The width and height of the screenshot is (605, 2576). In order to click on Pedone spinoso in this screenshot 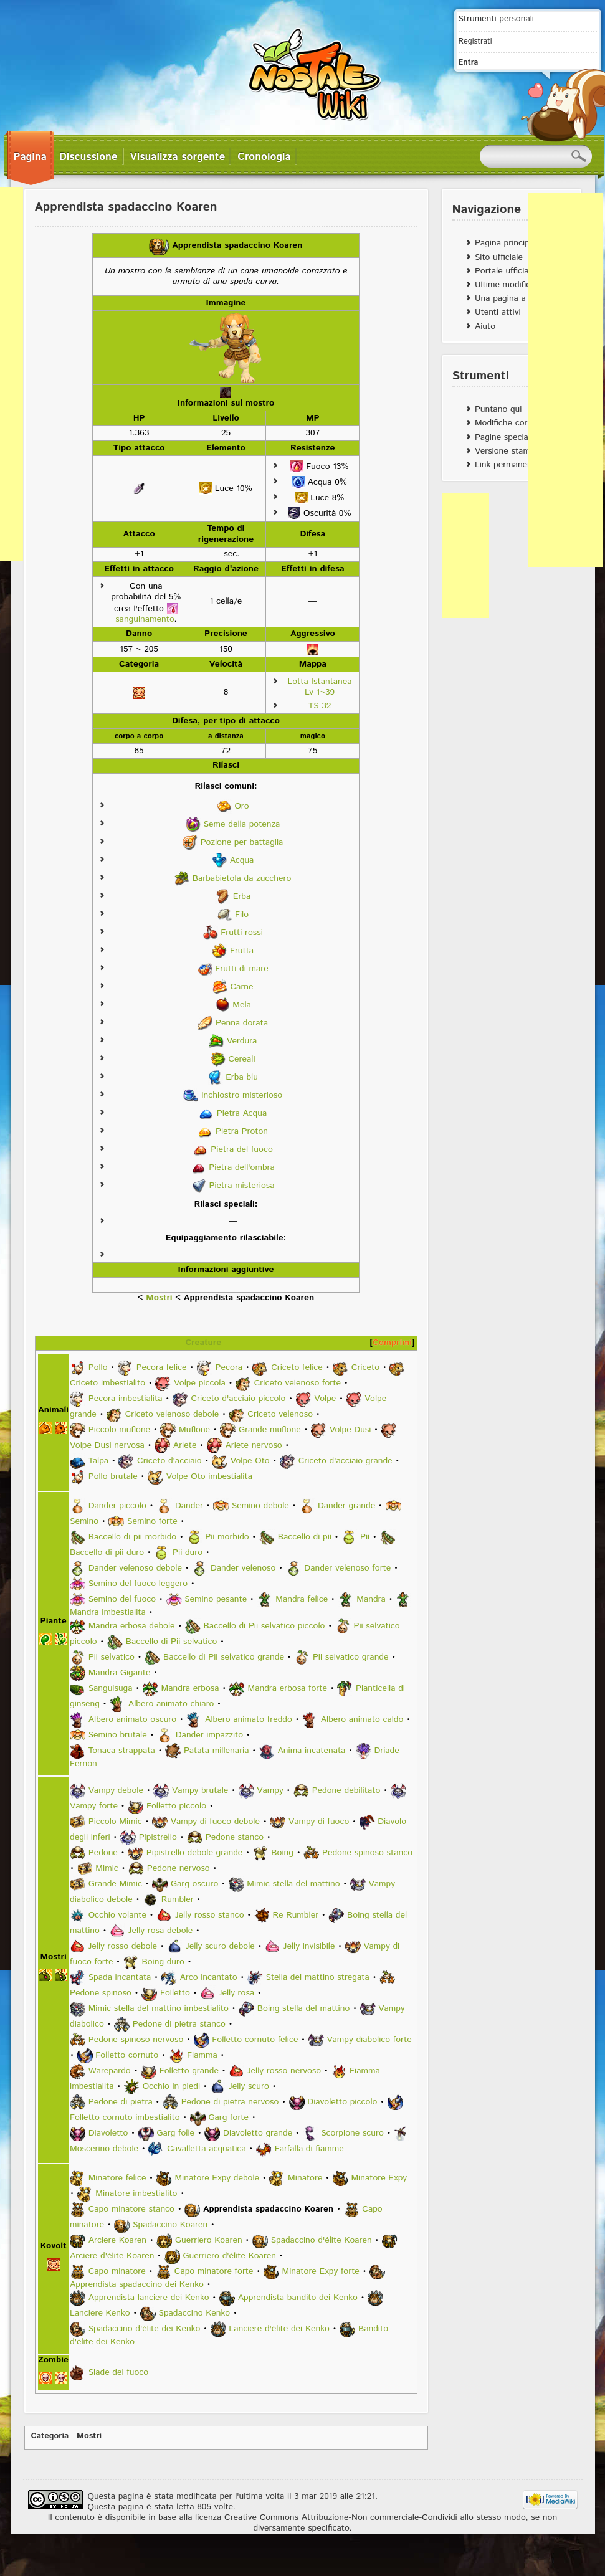, I will do `click(100, 1993)`.